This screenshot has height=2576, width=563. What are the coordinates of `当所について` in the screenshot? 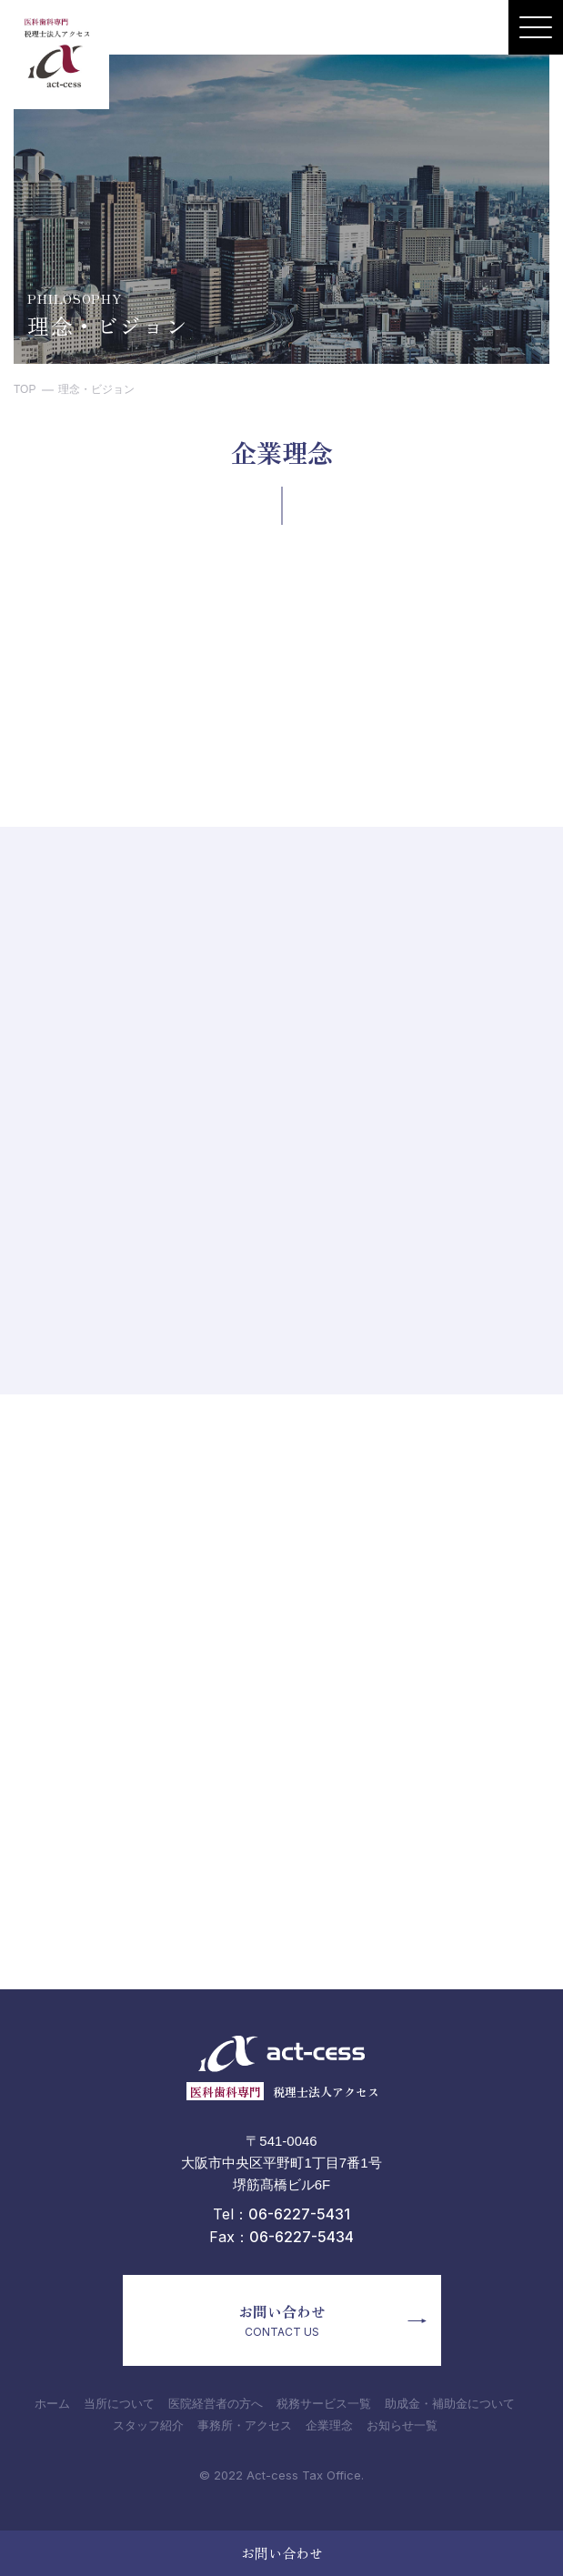 It's located at (119, 2403).